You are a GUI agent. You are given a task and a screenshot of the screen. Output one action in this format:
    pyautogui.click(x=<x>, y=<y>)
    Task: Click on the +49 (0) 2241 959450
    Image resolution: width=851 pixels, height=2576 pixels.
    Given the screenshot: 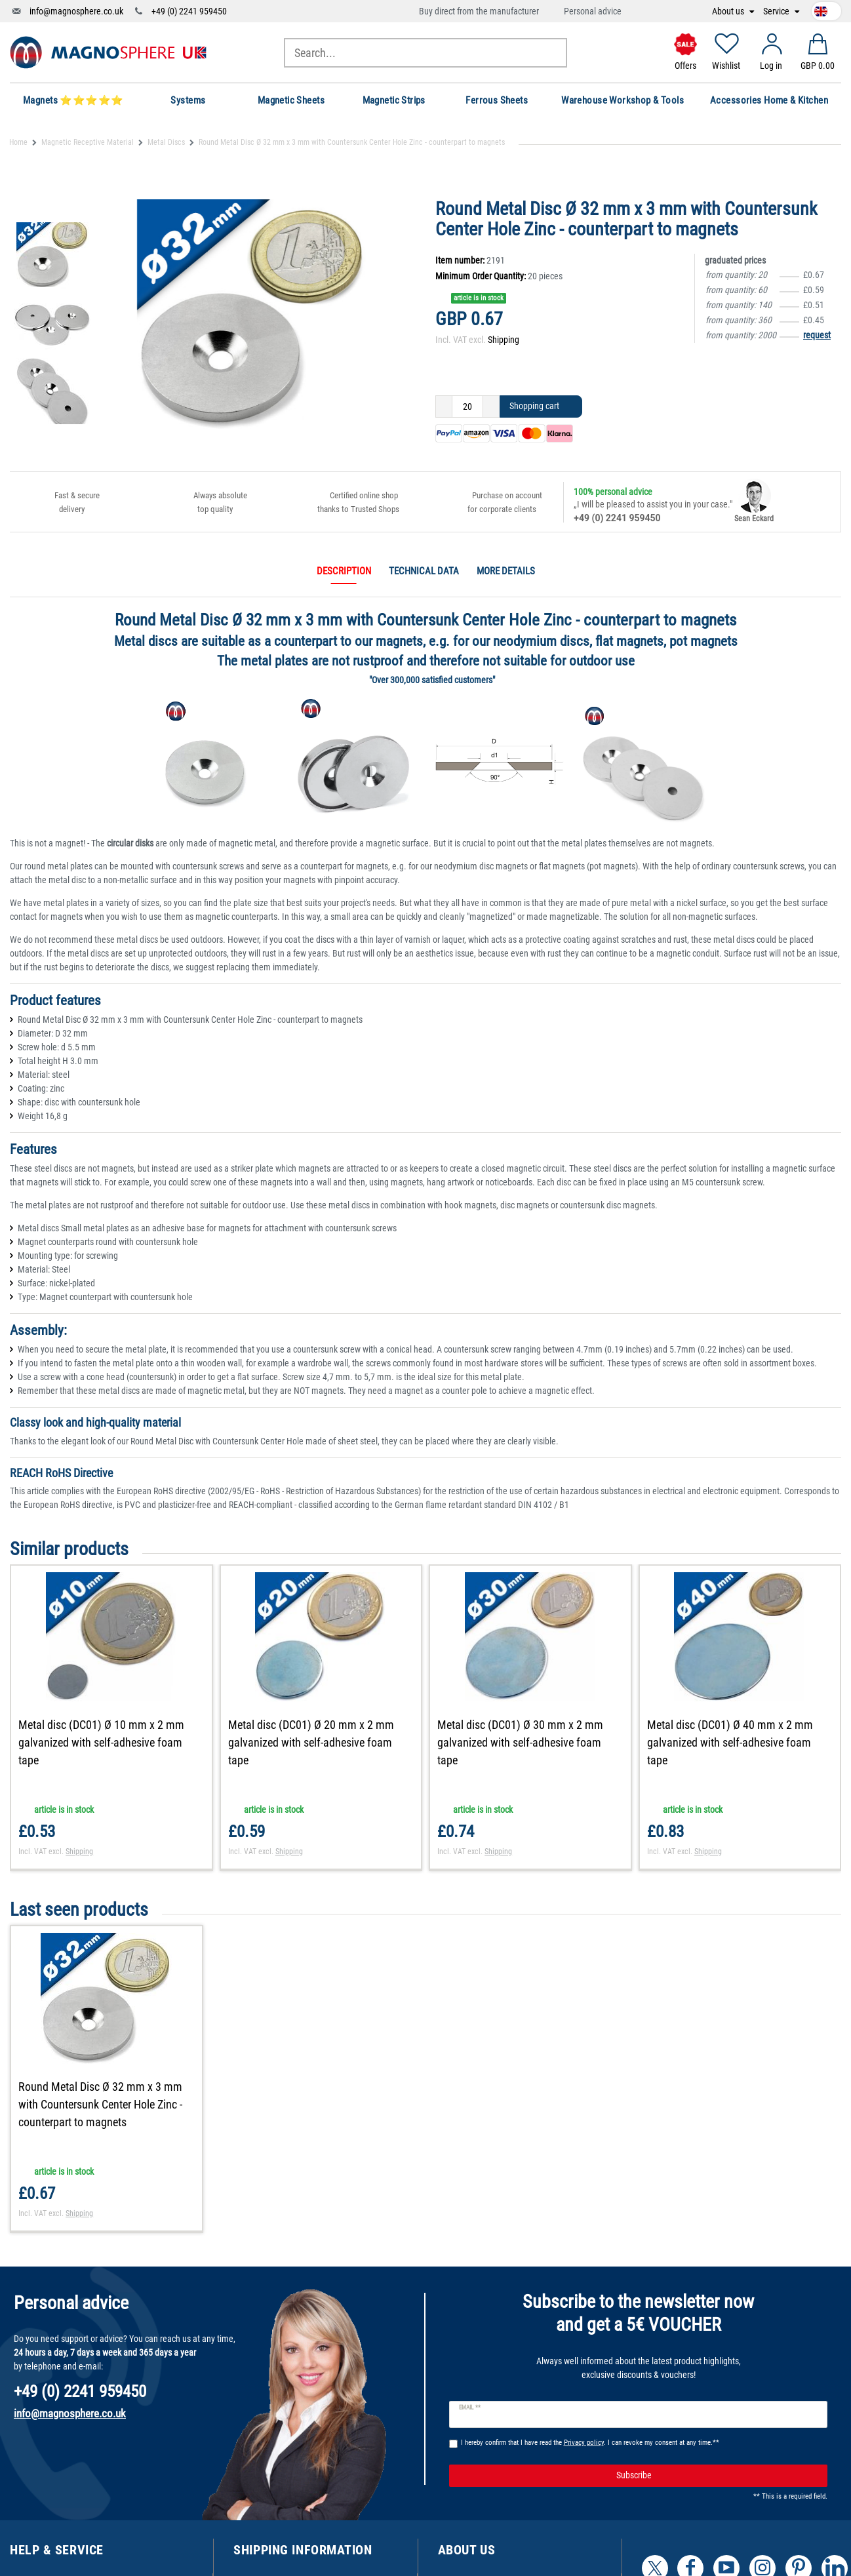 What is the action you would take?
    pyautogui.click(x=189, y=11)
    